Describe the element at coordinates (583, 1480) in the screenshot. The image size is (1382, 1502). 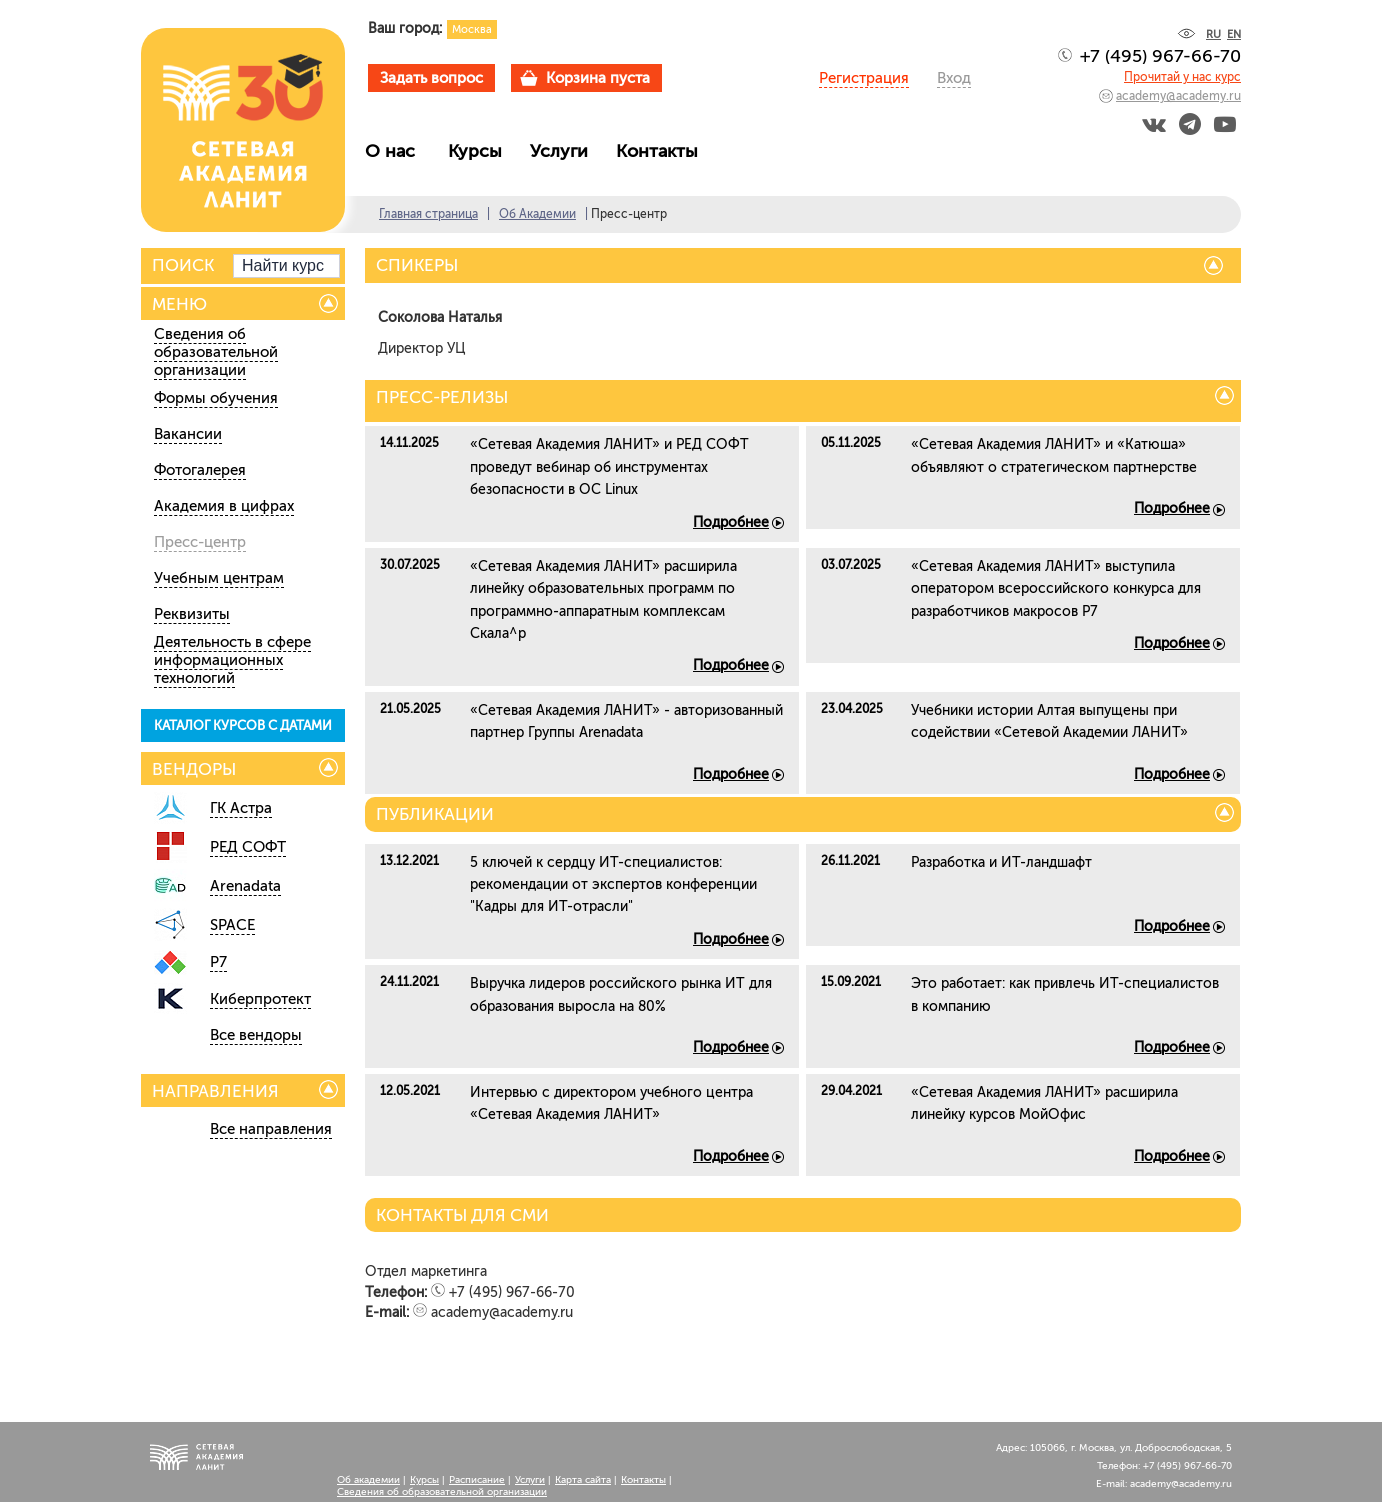
I see `Карта сайта` at that location.